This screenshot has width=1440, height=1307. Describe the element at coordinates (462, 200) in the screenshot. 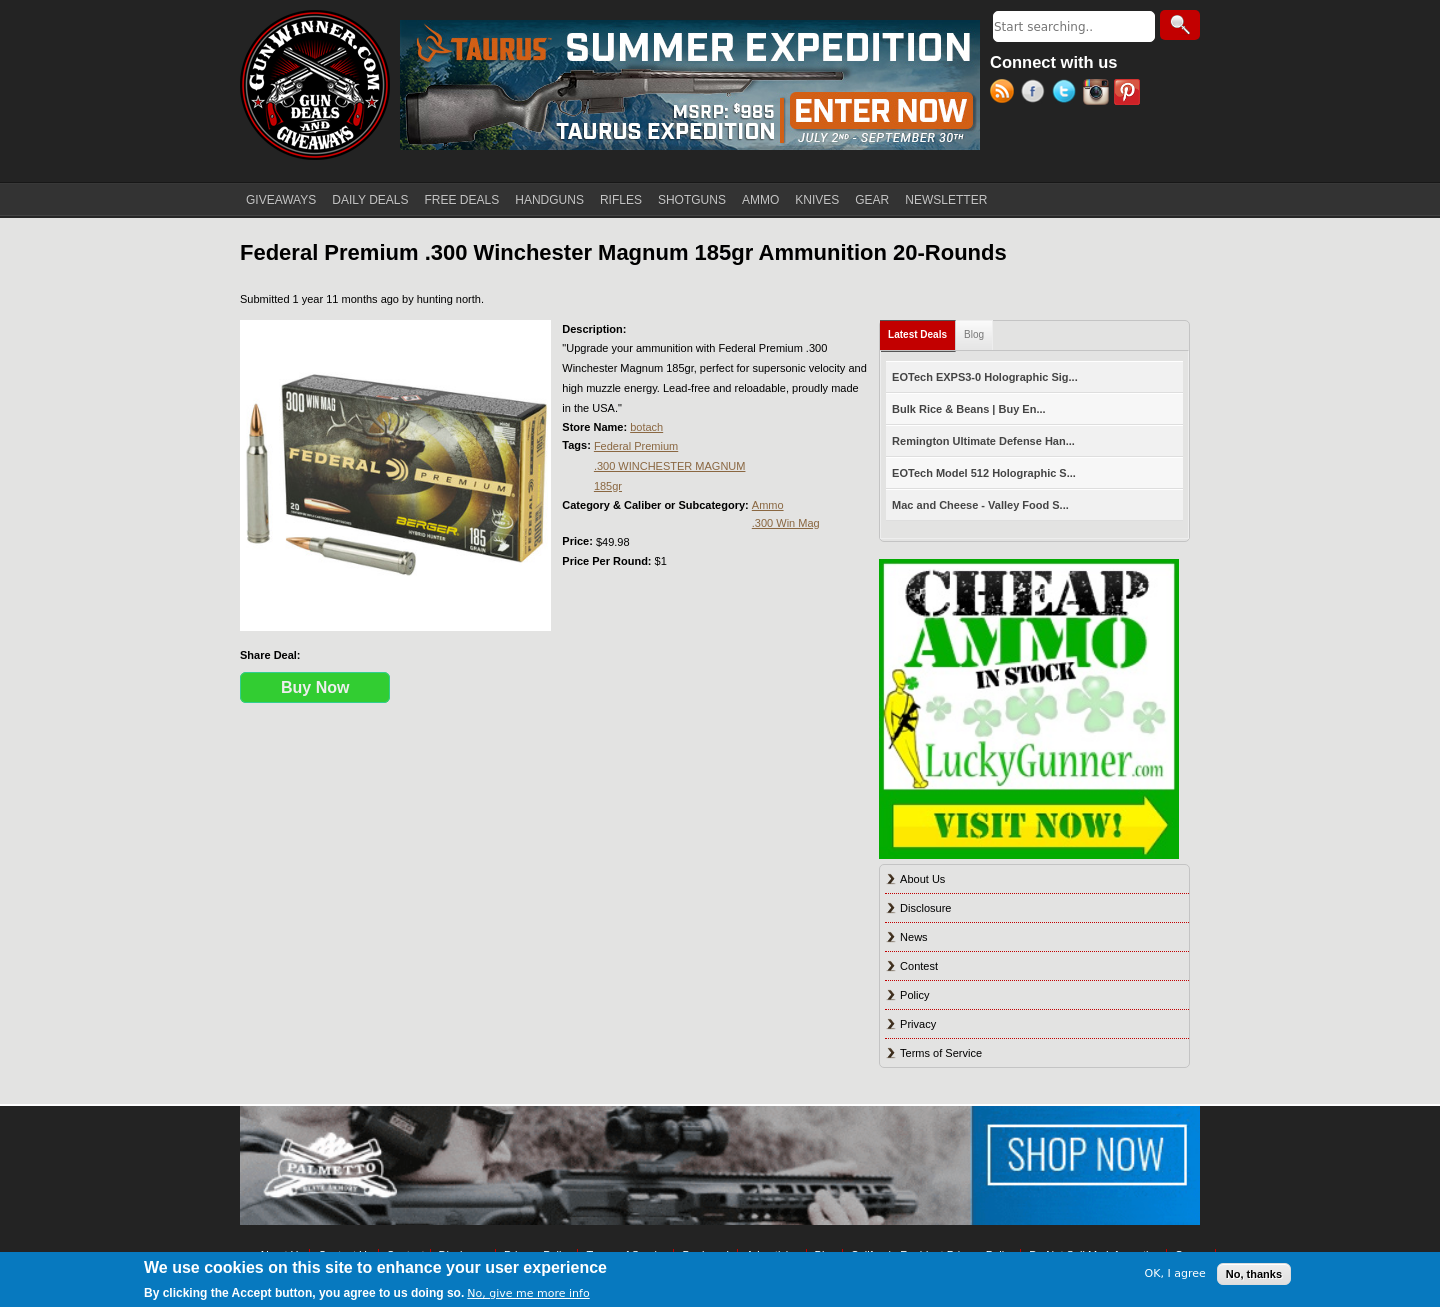

I see `FREE DEALS` at that location.